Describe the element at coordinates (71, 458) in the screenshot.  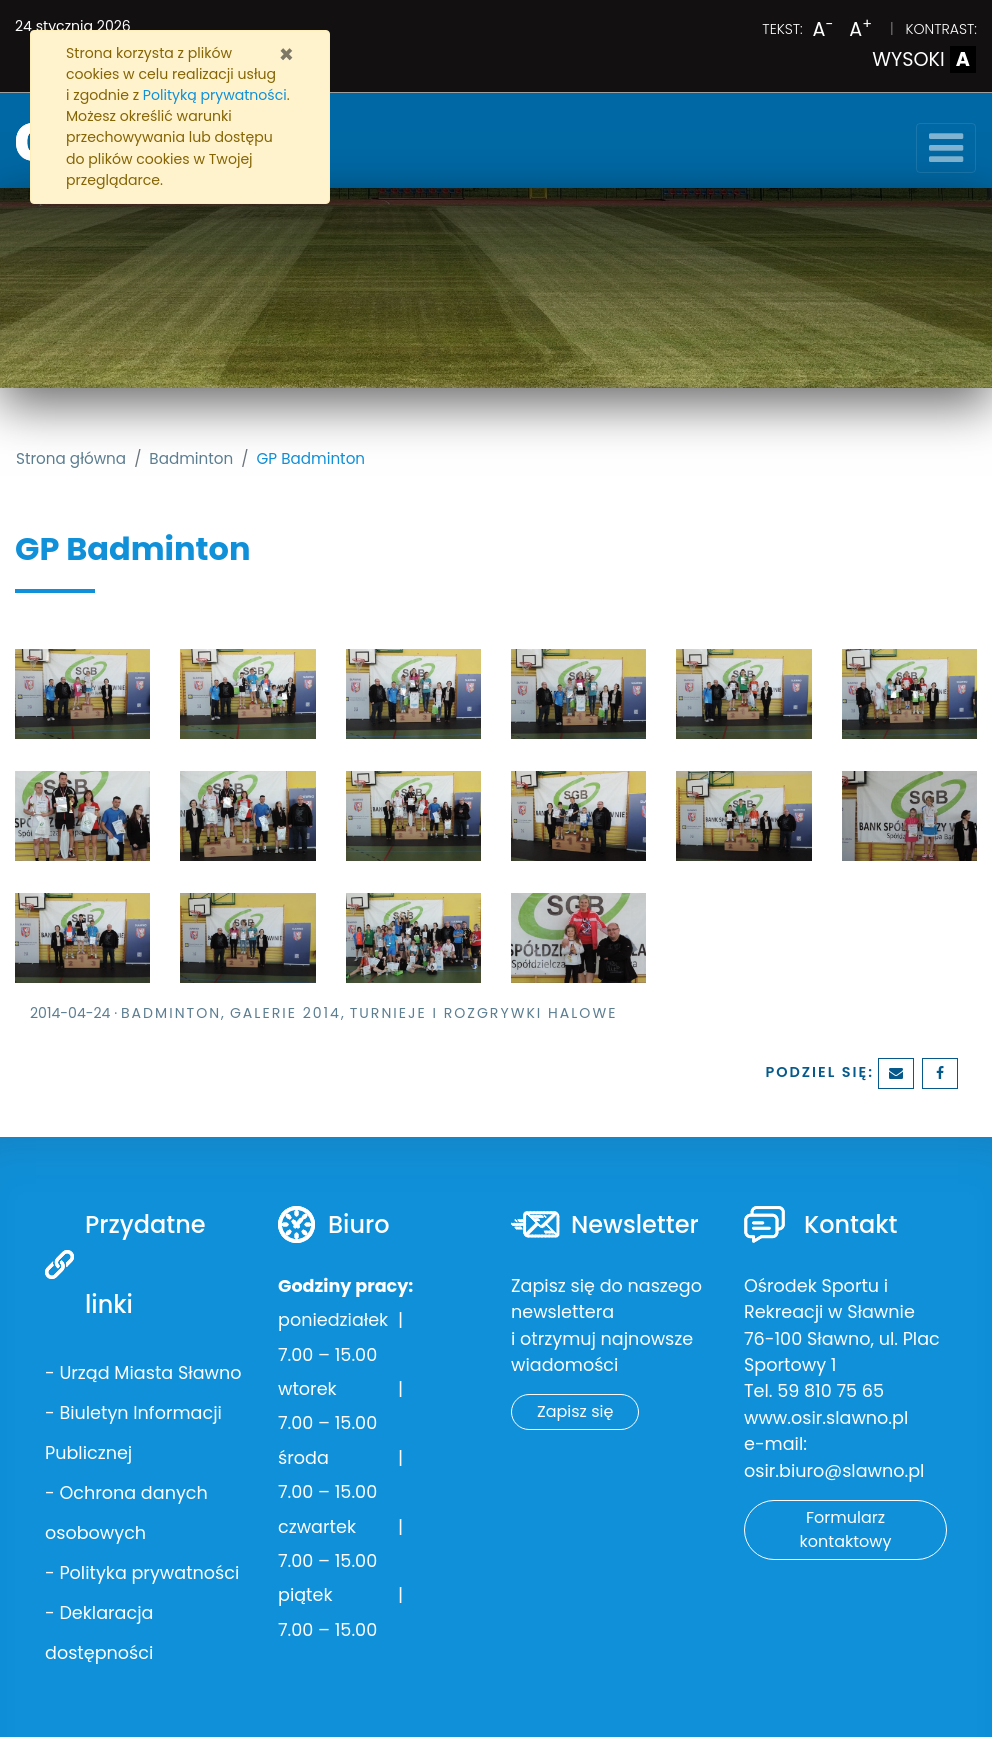
I see `Strona główna` at that location.